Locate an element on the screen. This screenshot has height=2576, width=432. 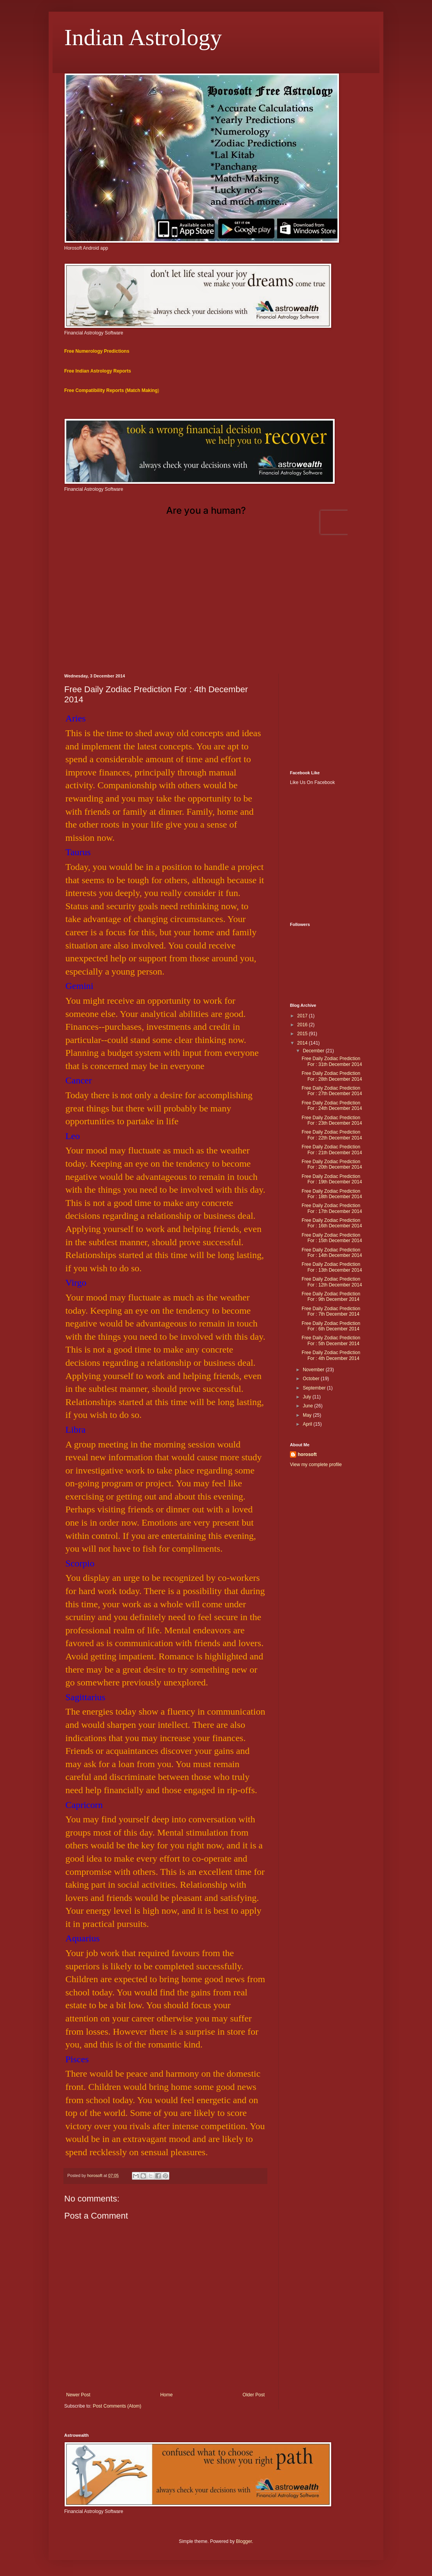
Free Daily Zodiac Prediction For : 6th December 2014 is located at coordinates (331, 1326).